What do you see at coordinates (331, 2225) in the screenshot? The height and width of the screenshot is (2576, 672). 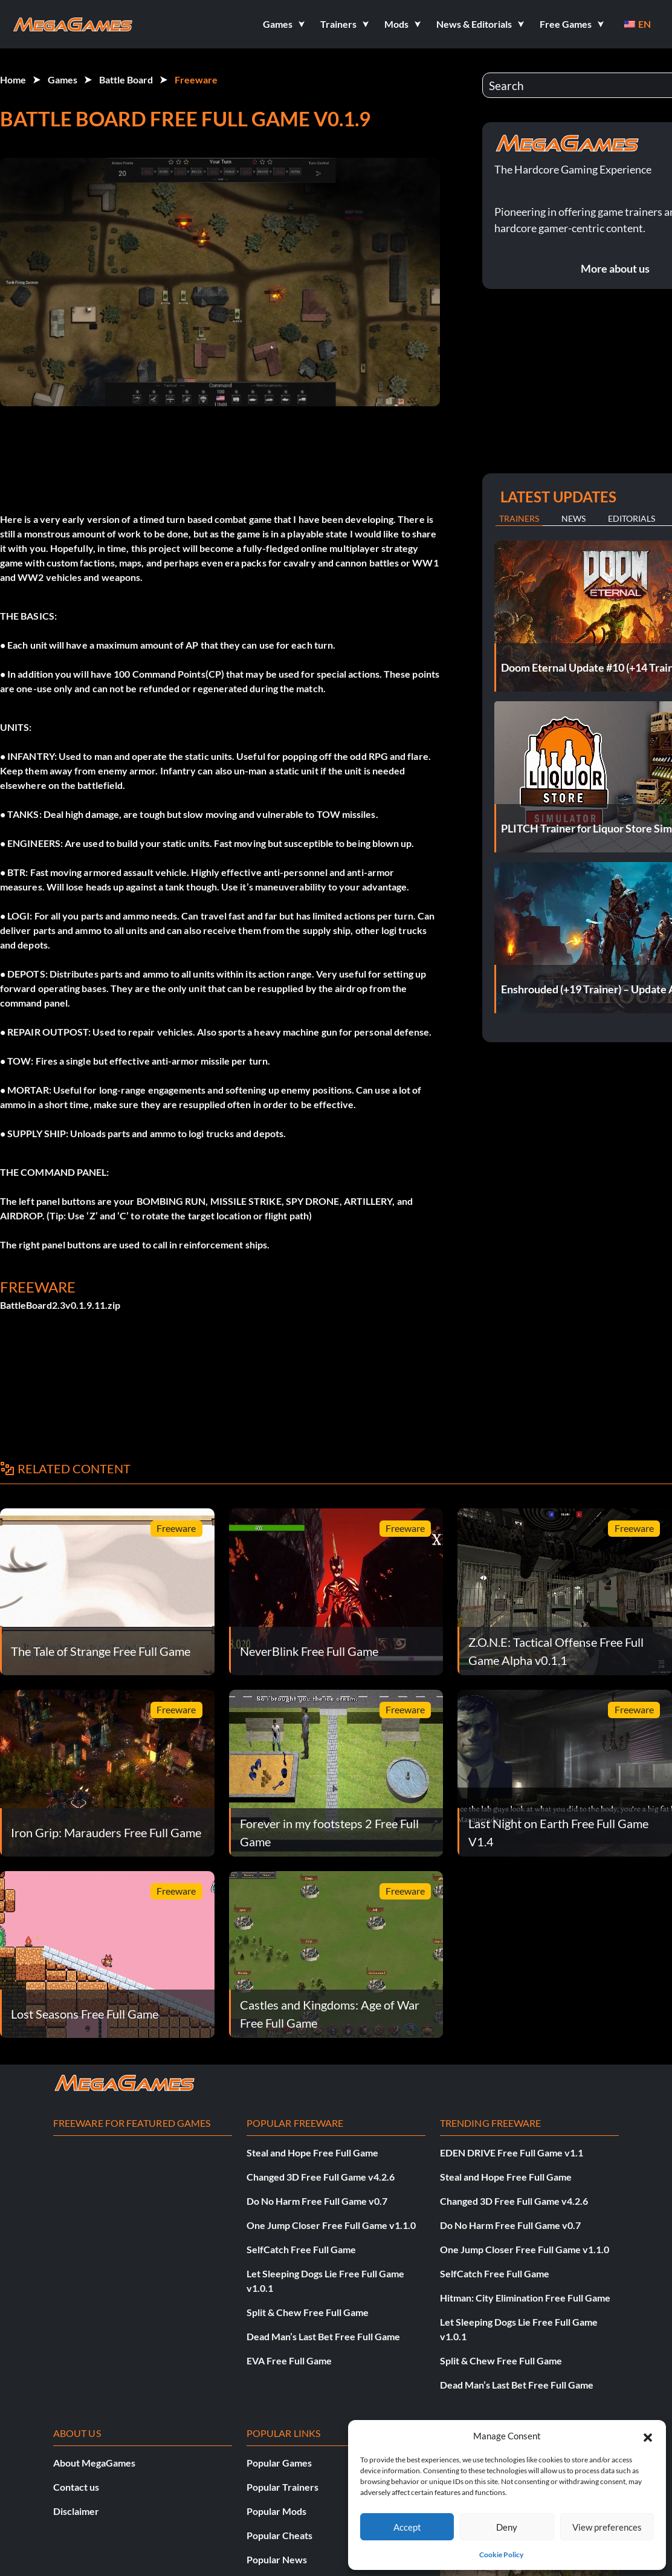 I see `One Jump Closer Free Full Game v1.1.0` at bounding box center [331, 2225].